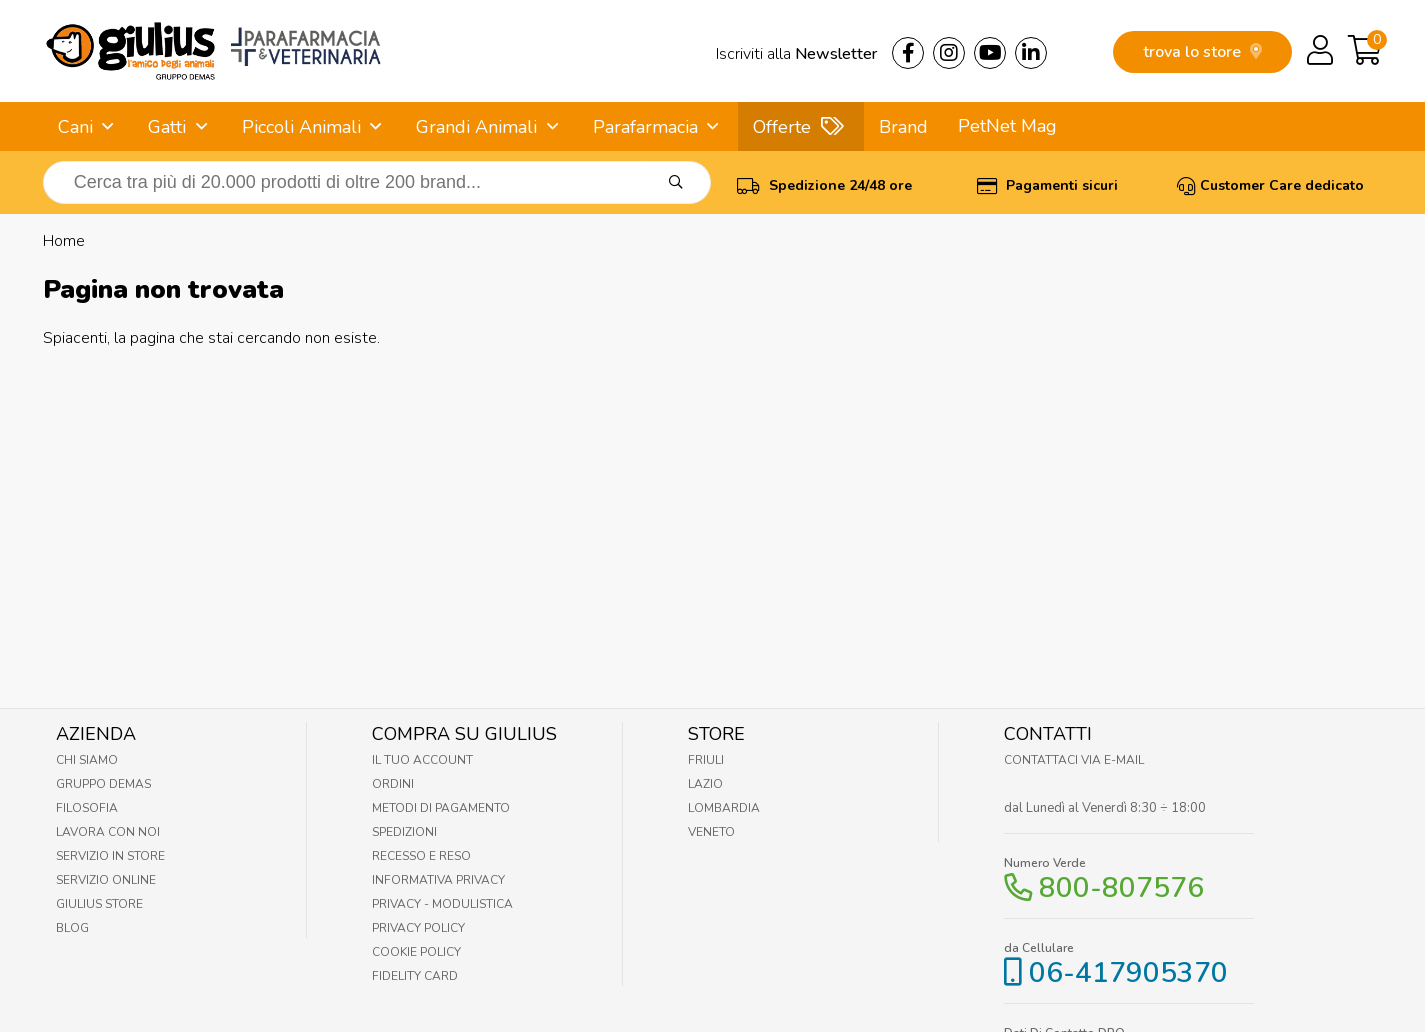 The width and height of the screenshot is (1425, 1032). What do you see at coordinates (1270, 185) in the screenshot?
I see `Customer Care dedicato` at bounding box center [1270, 185].